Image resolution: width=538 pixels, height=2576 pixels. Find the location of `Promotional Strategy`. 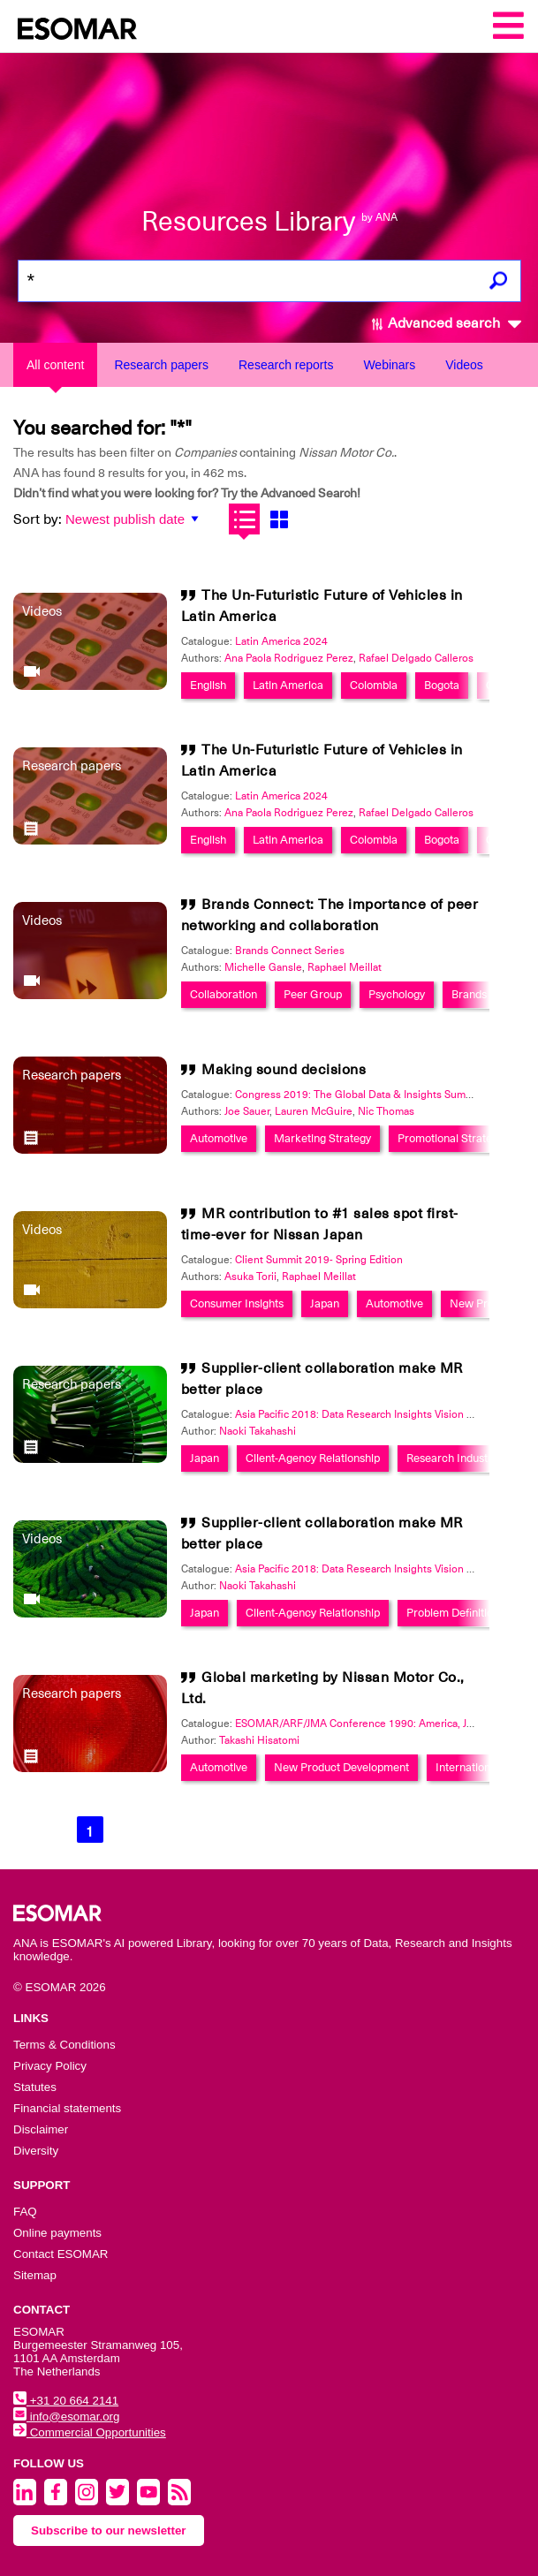

Promotional Strategy is located at coordinates (451, 1138).